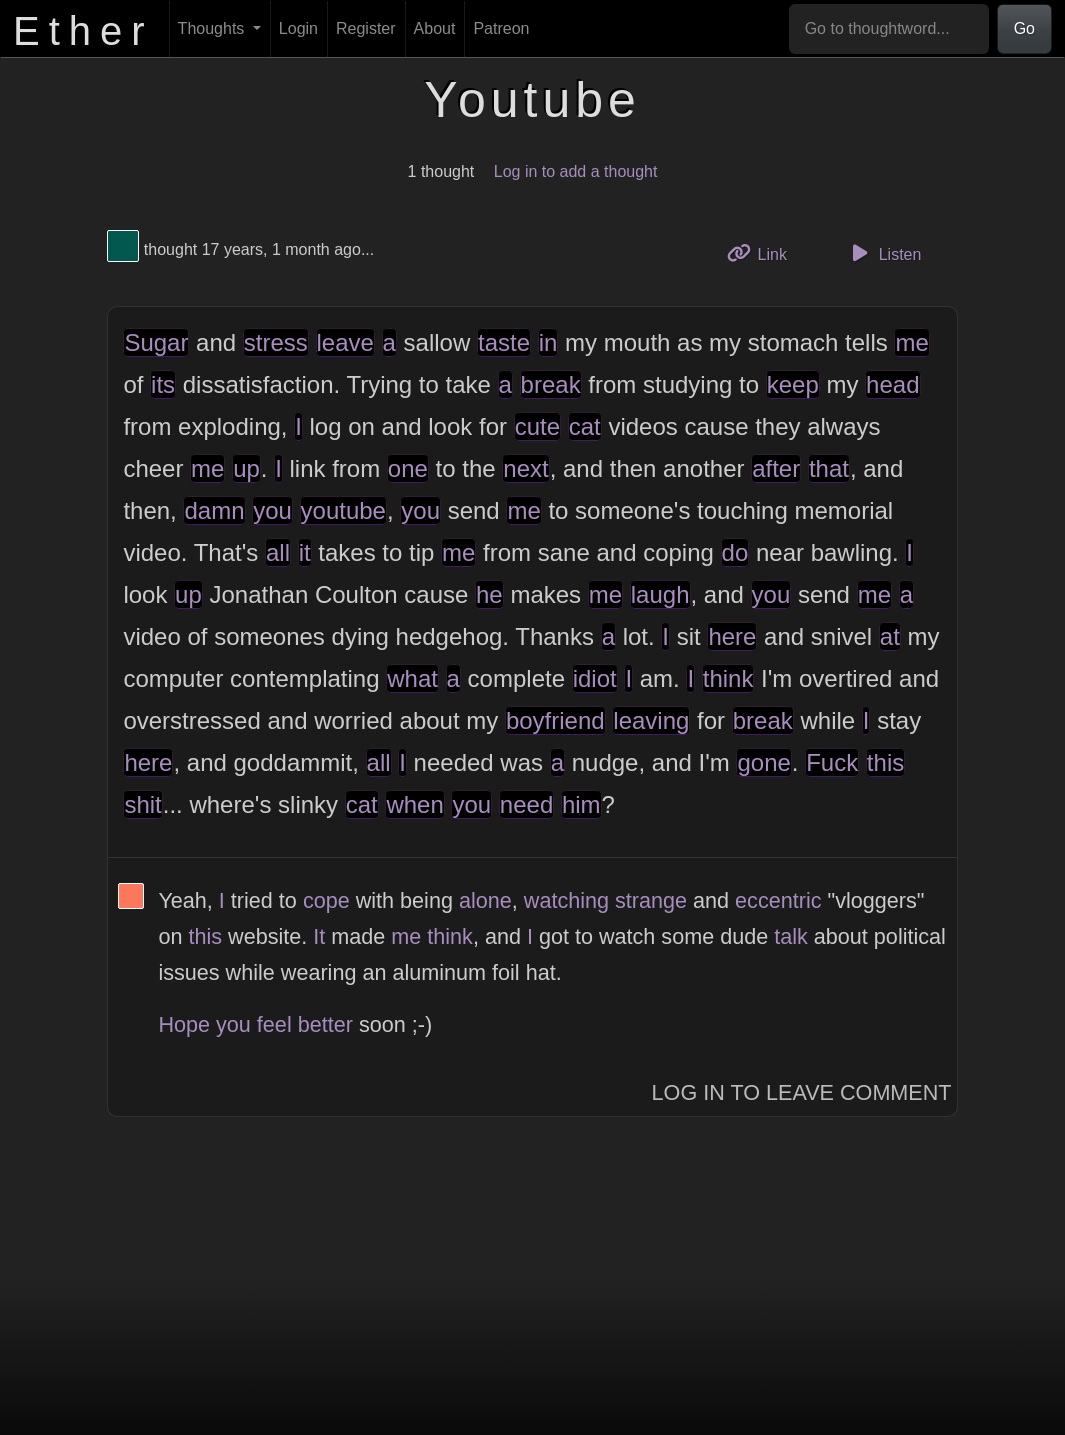 Image resolution: width=1065 pixels, height=1435 pixels. I want to click on talk, so click(791, 936).